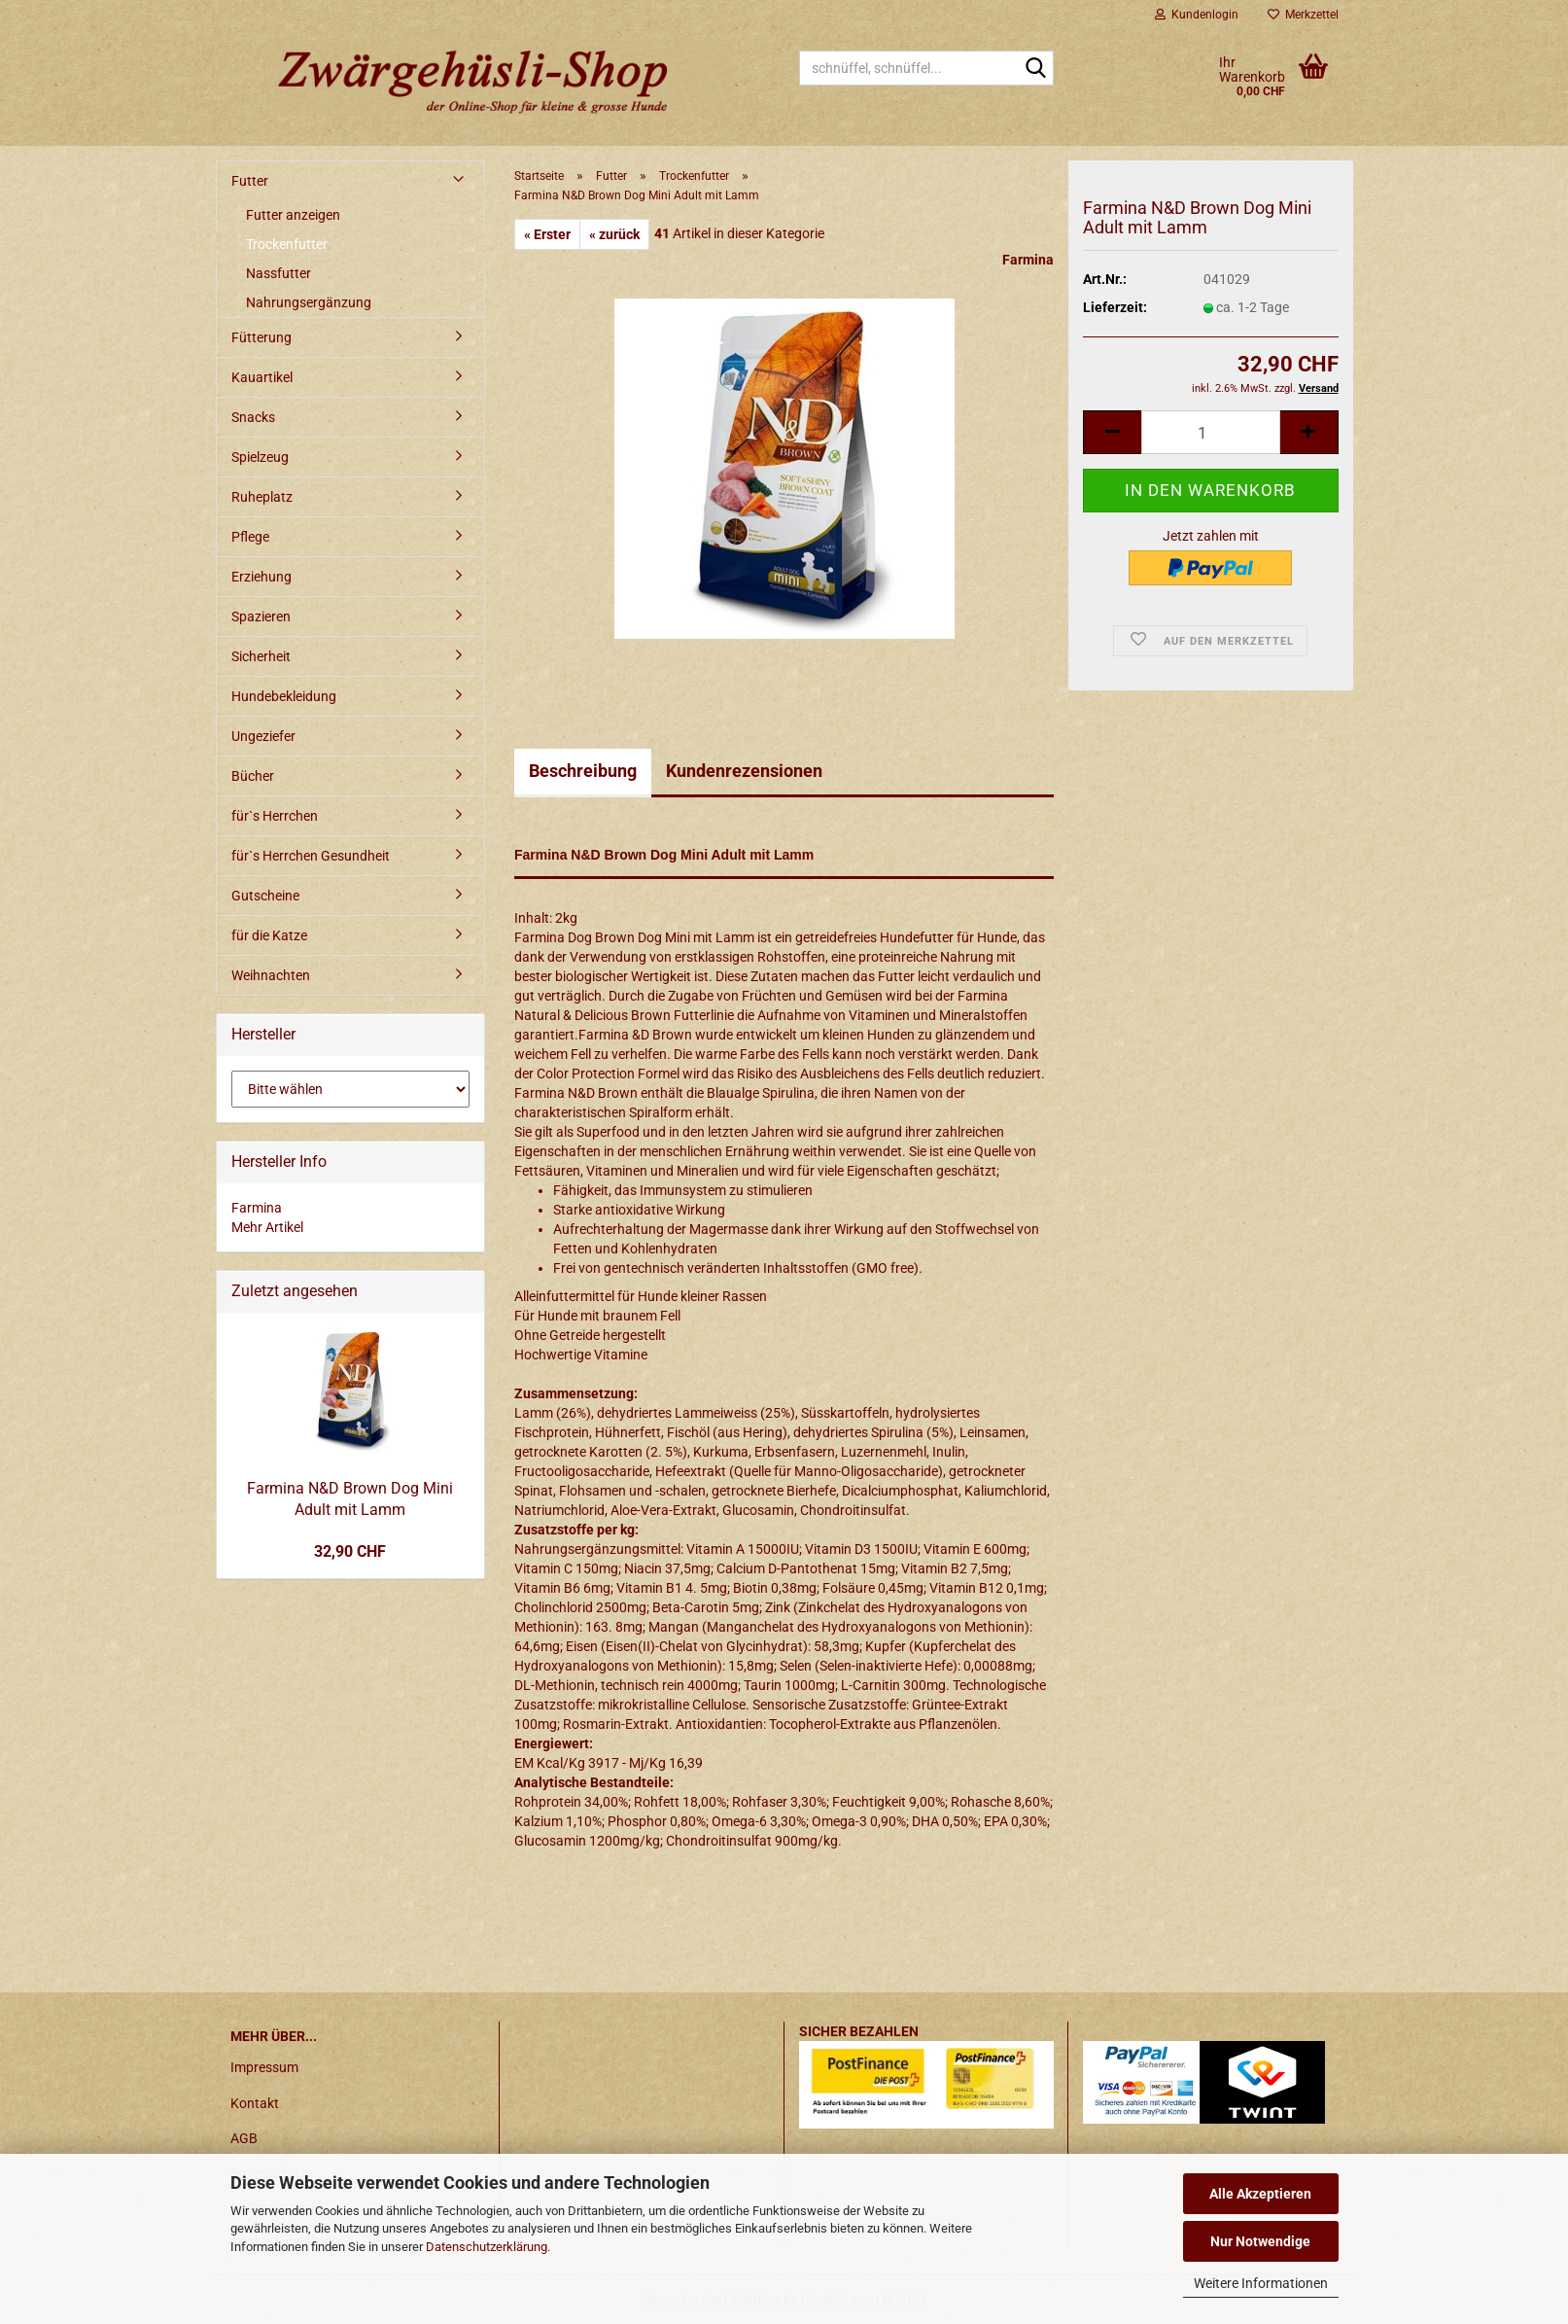  I want to click on Nur Notwendige, so click(1260, 2241).